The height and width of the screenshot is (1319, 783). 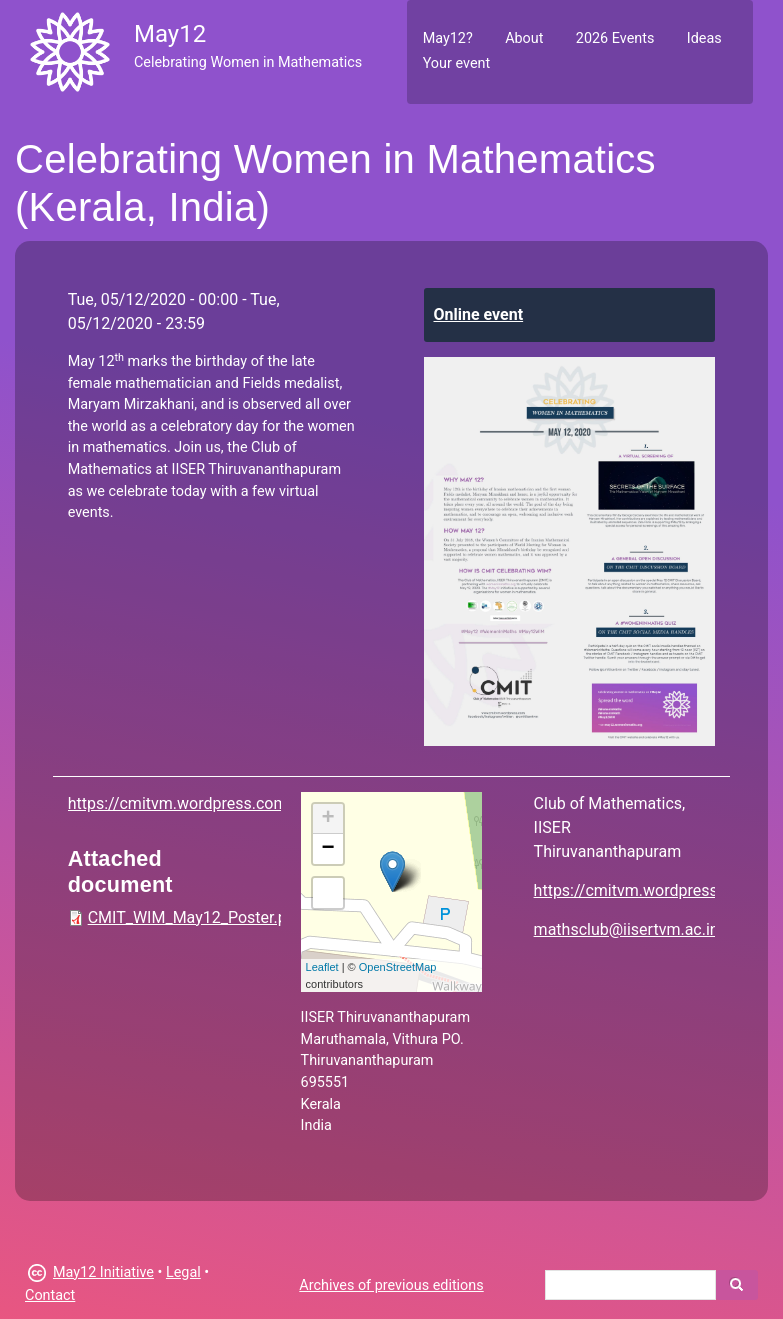 I want to click on Ideas, so click(x=704, y=38).